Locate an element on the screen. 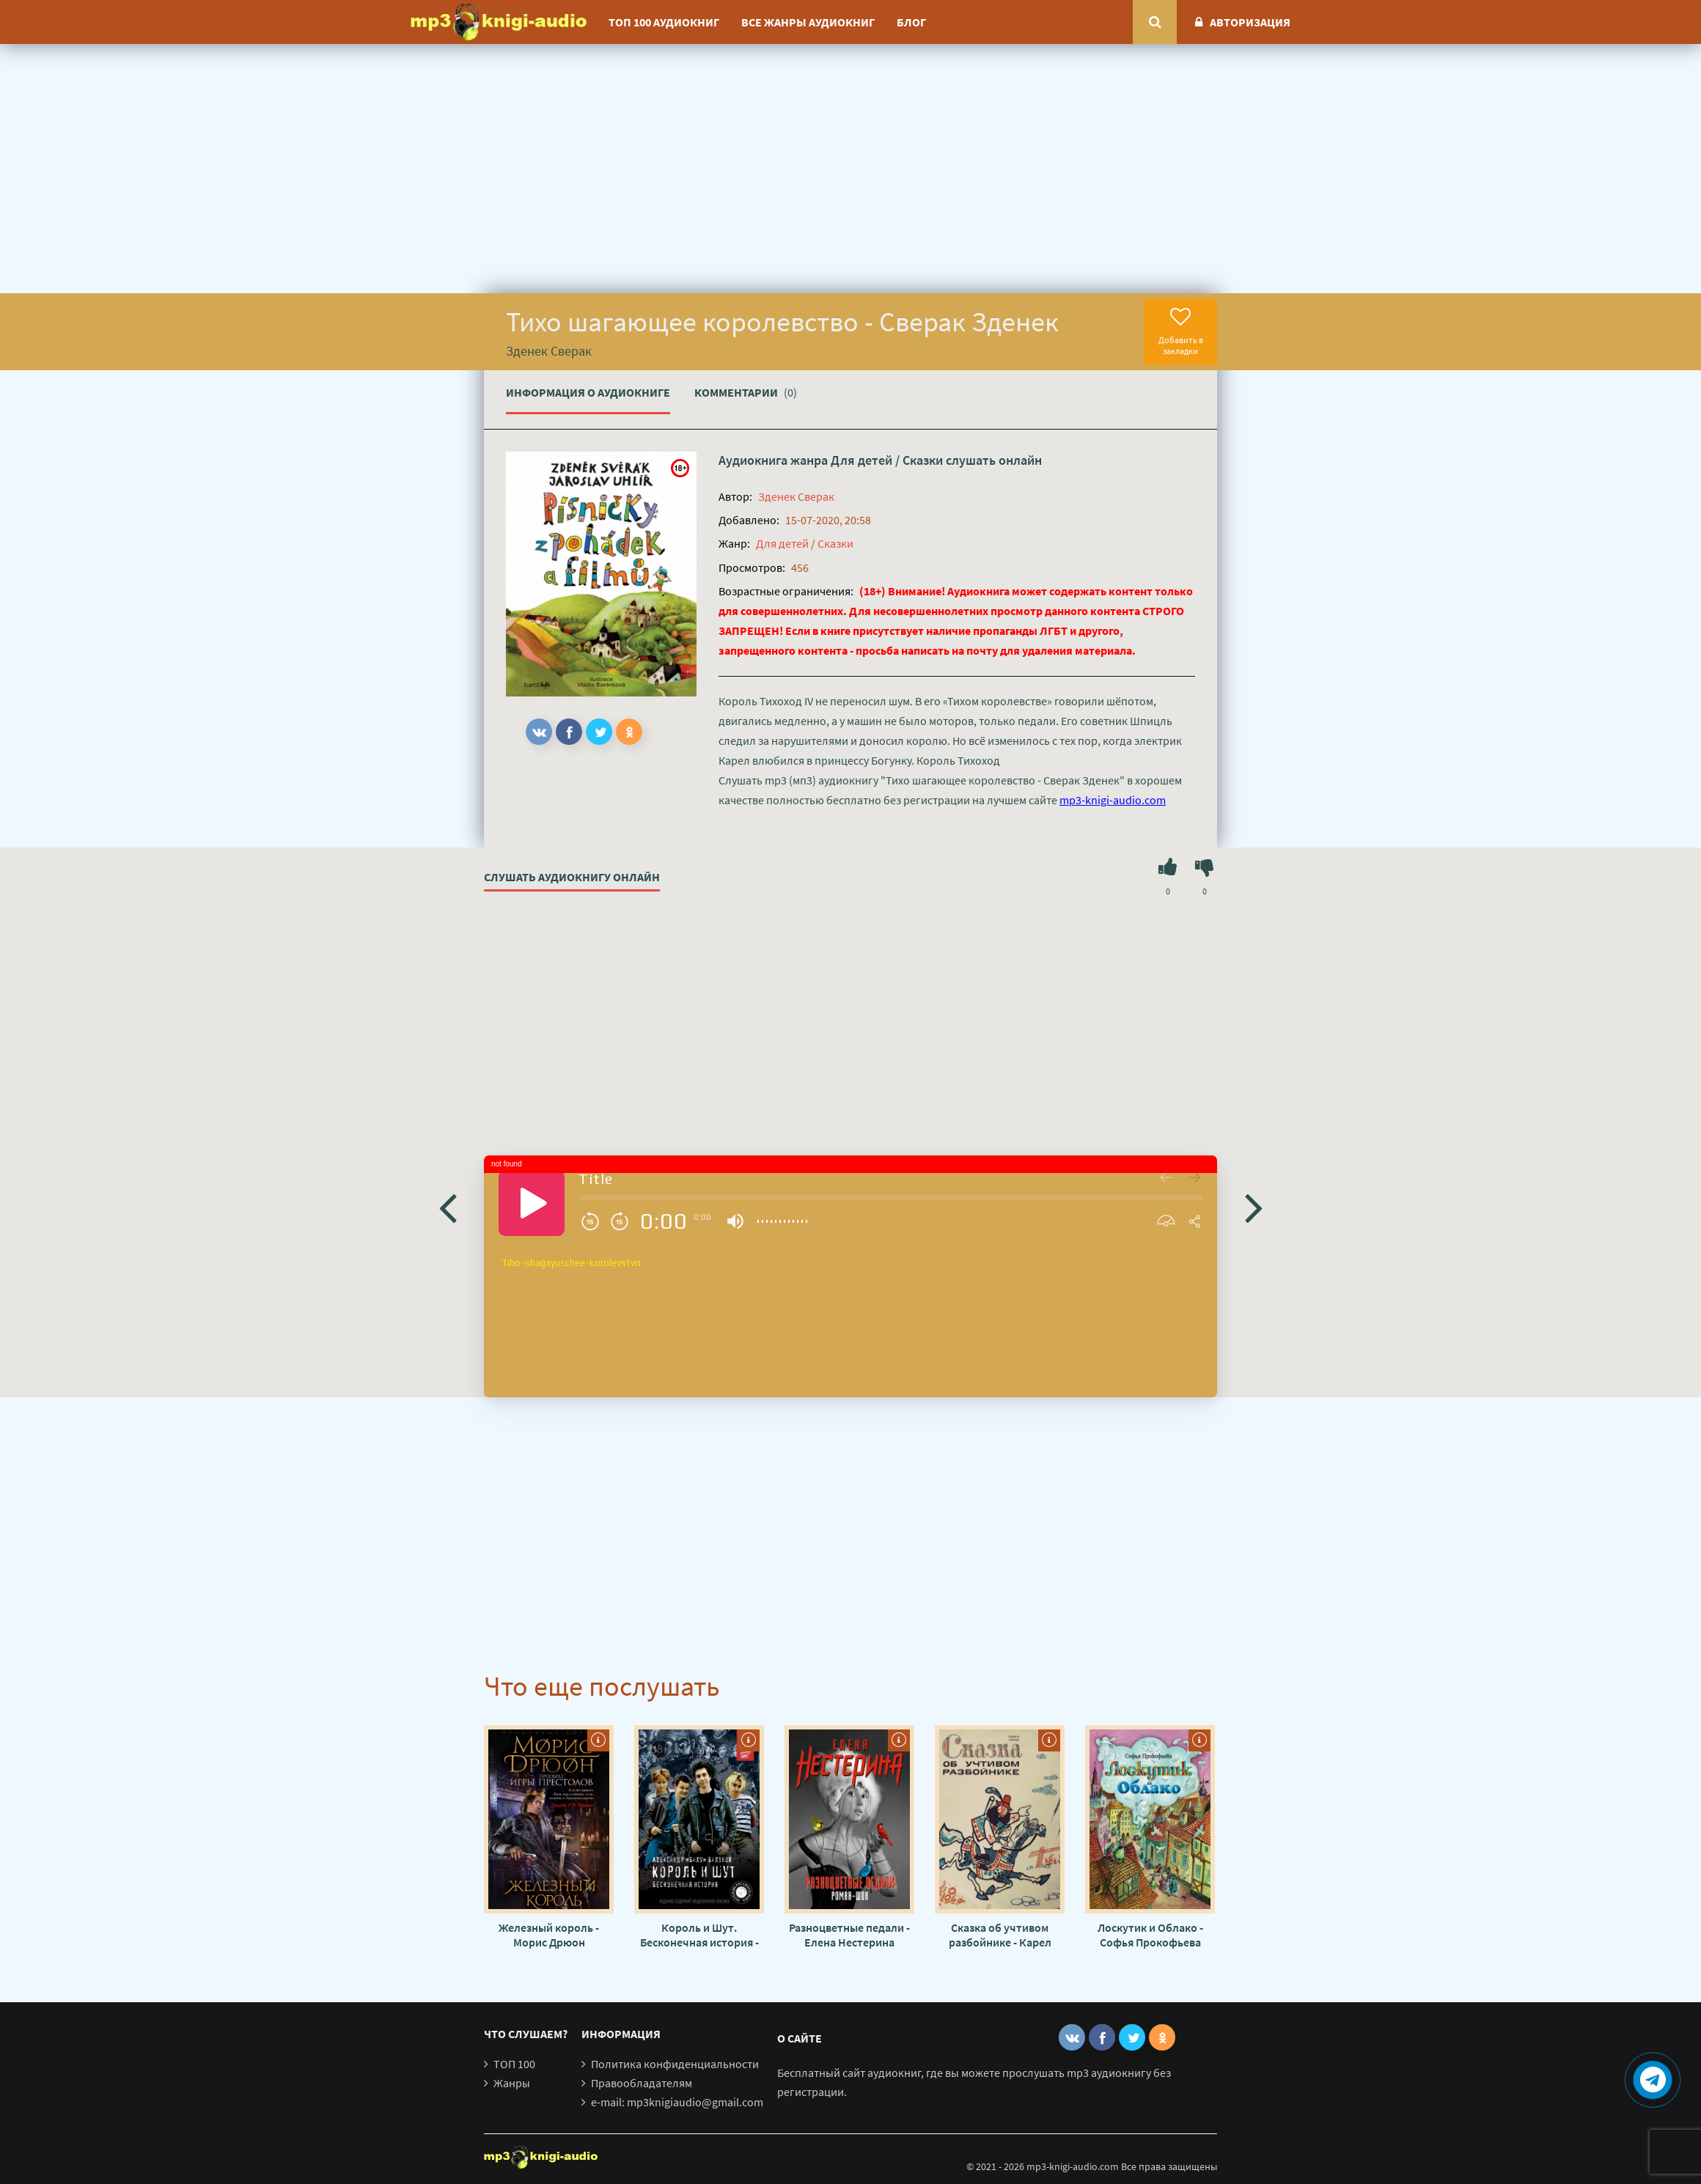 The height and width of the screenshot is (2184, 1701). Блог is located at coordinates (911, 22).